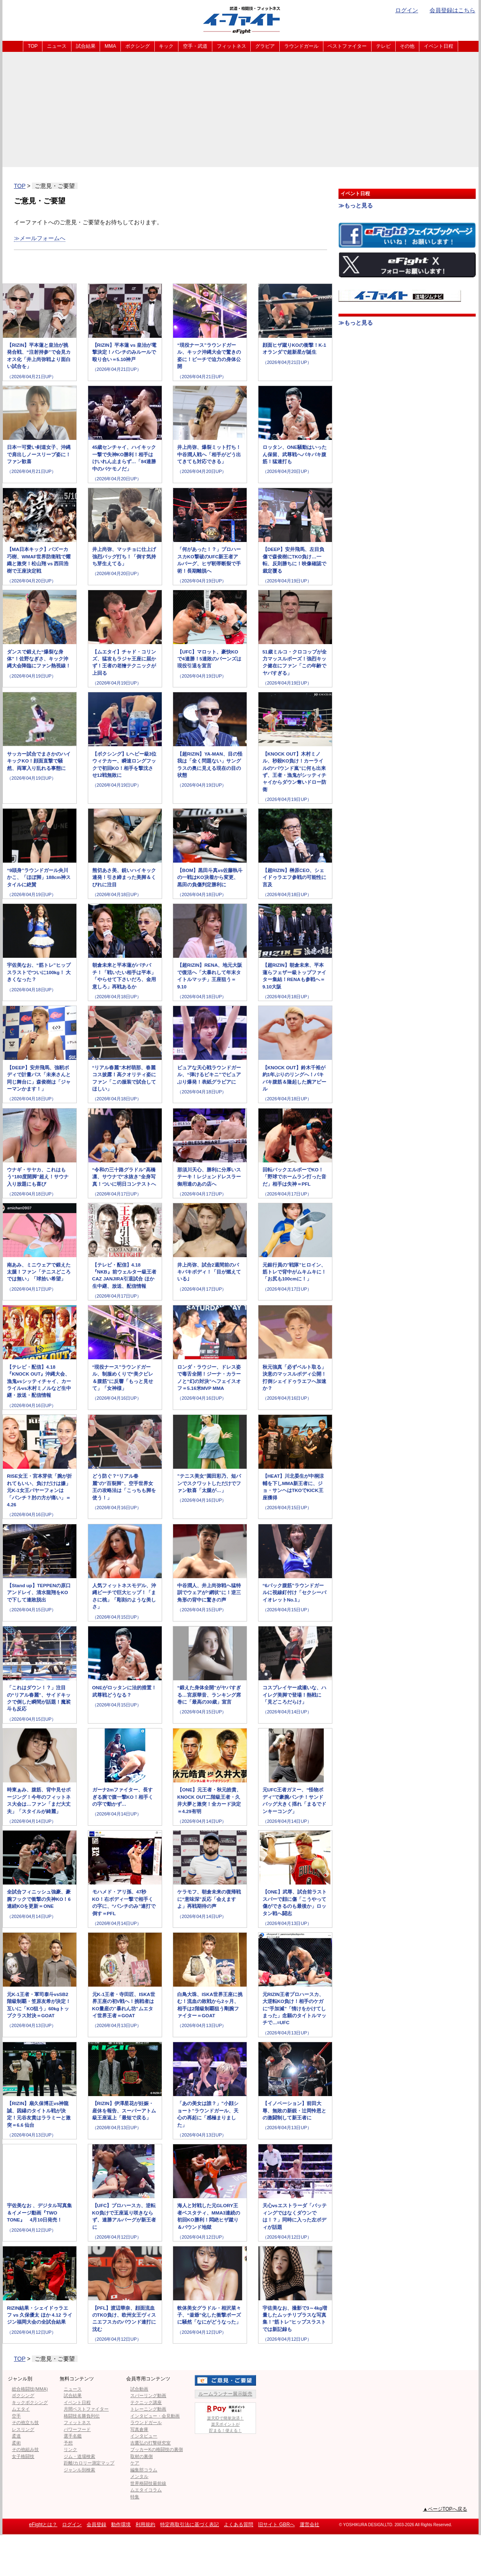 This screenshot has width=481, height=2576. I want to click on 柔道, so click(16, 2435).